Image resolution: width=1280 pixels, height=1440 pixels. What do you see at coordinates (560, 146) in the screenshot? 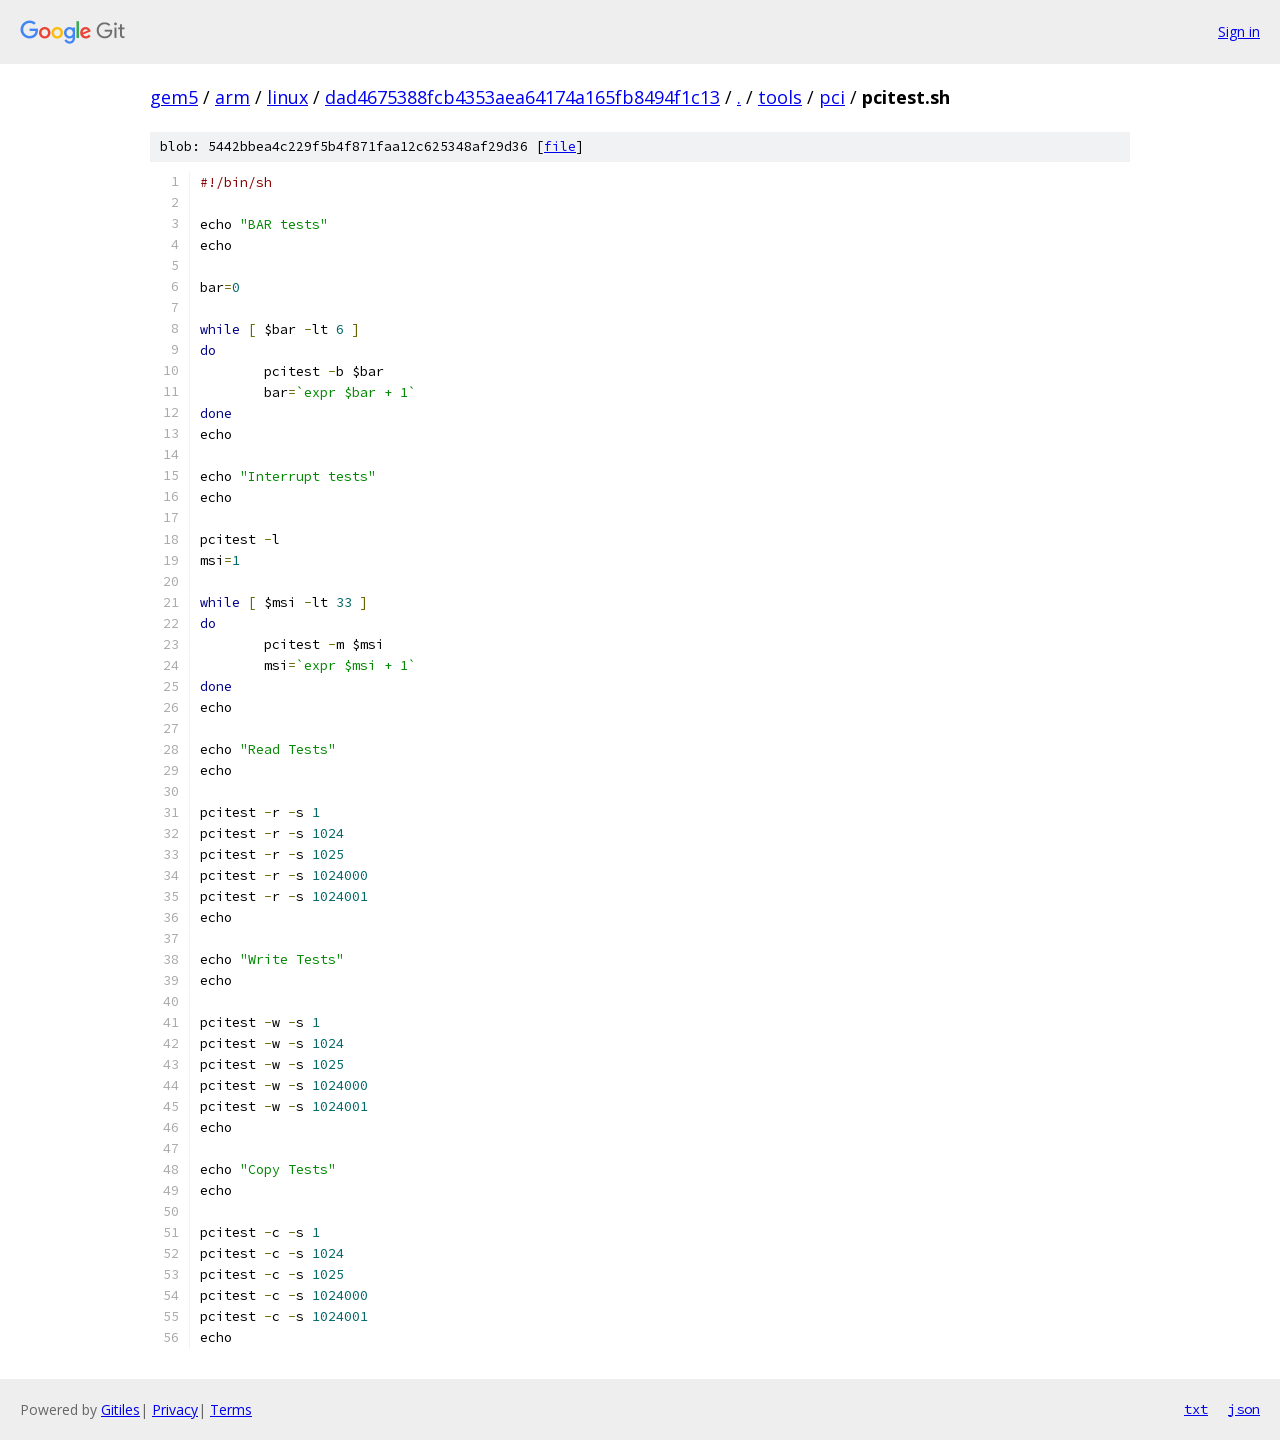
I see `file` at bounding box center [560, 146].